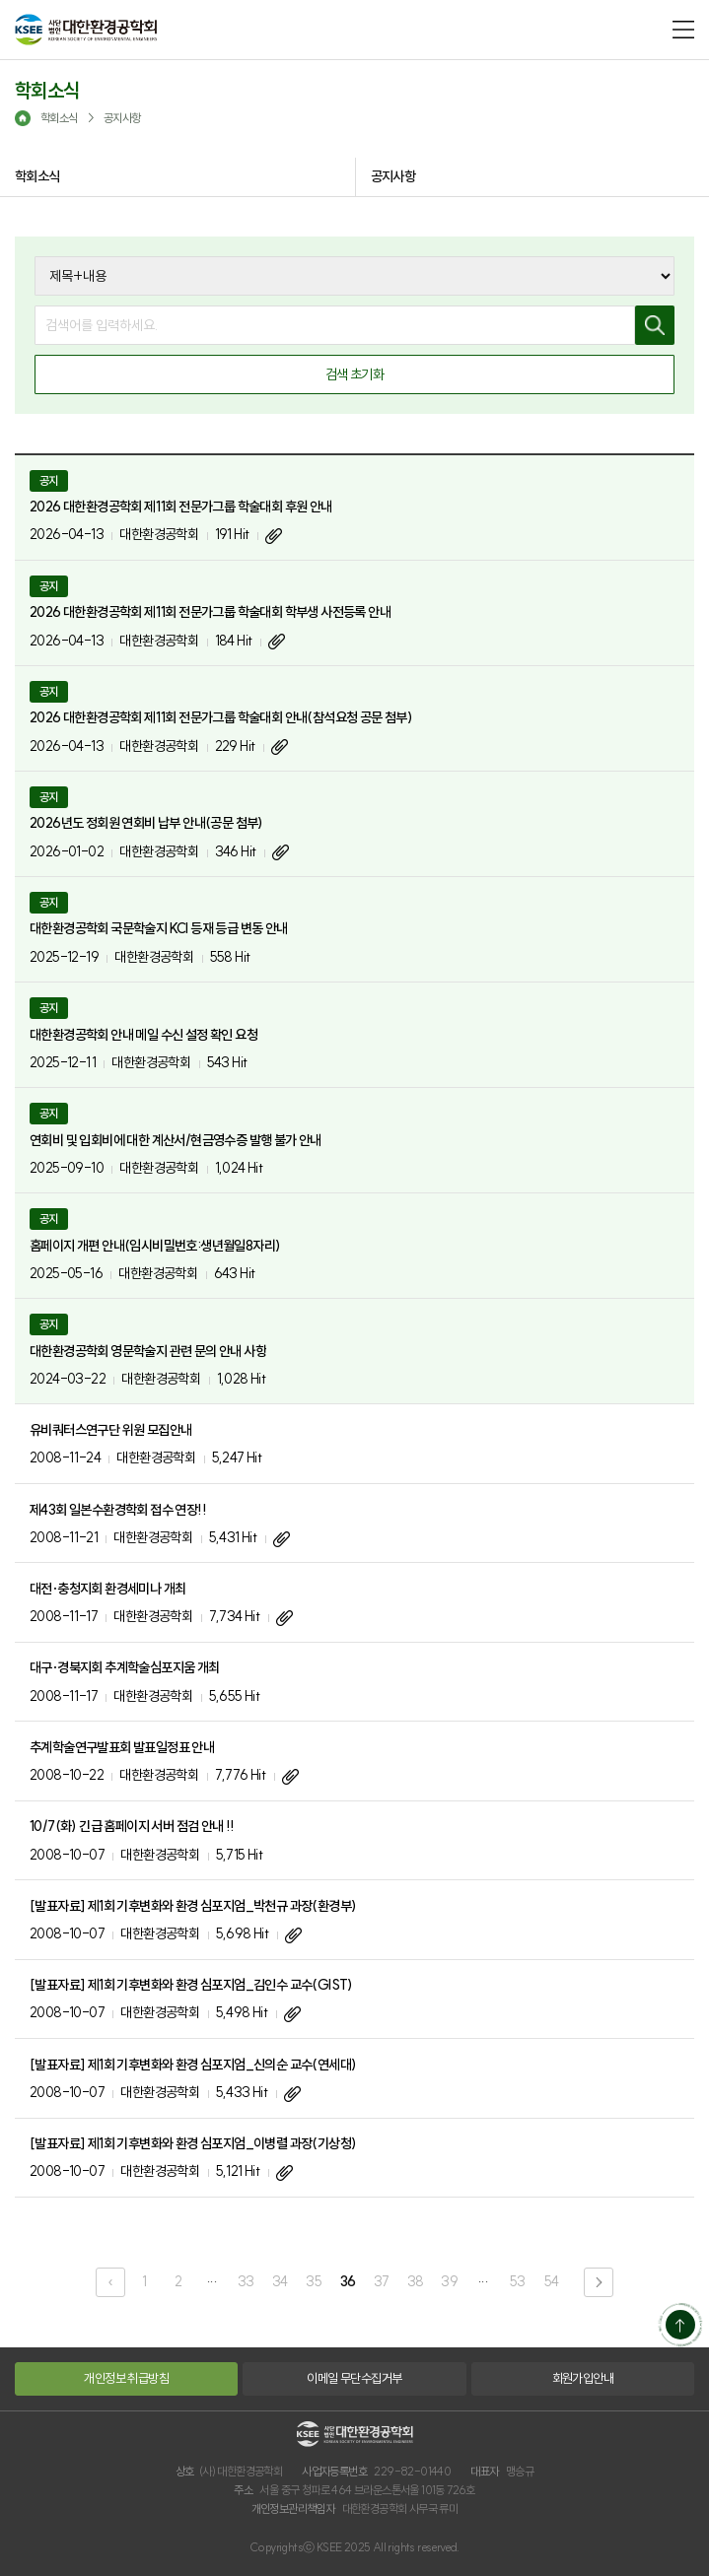 This screenshot has height=2576, width=709. I want to click on 53, so click(518, 2281).